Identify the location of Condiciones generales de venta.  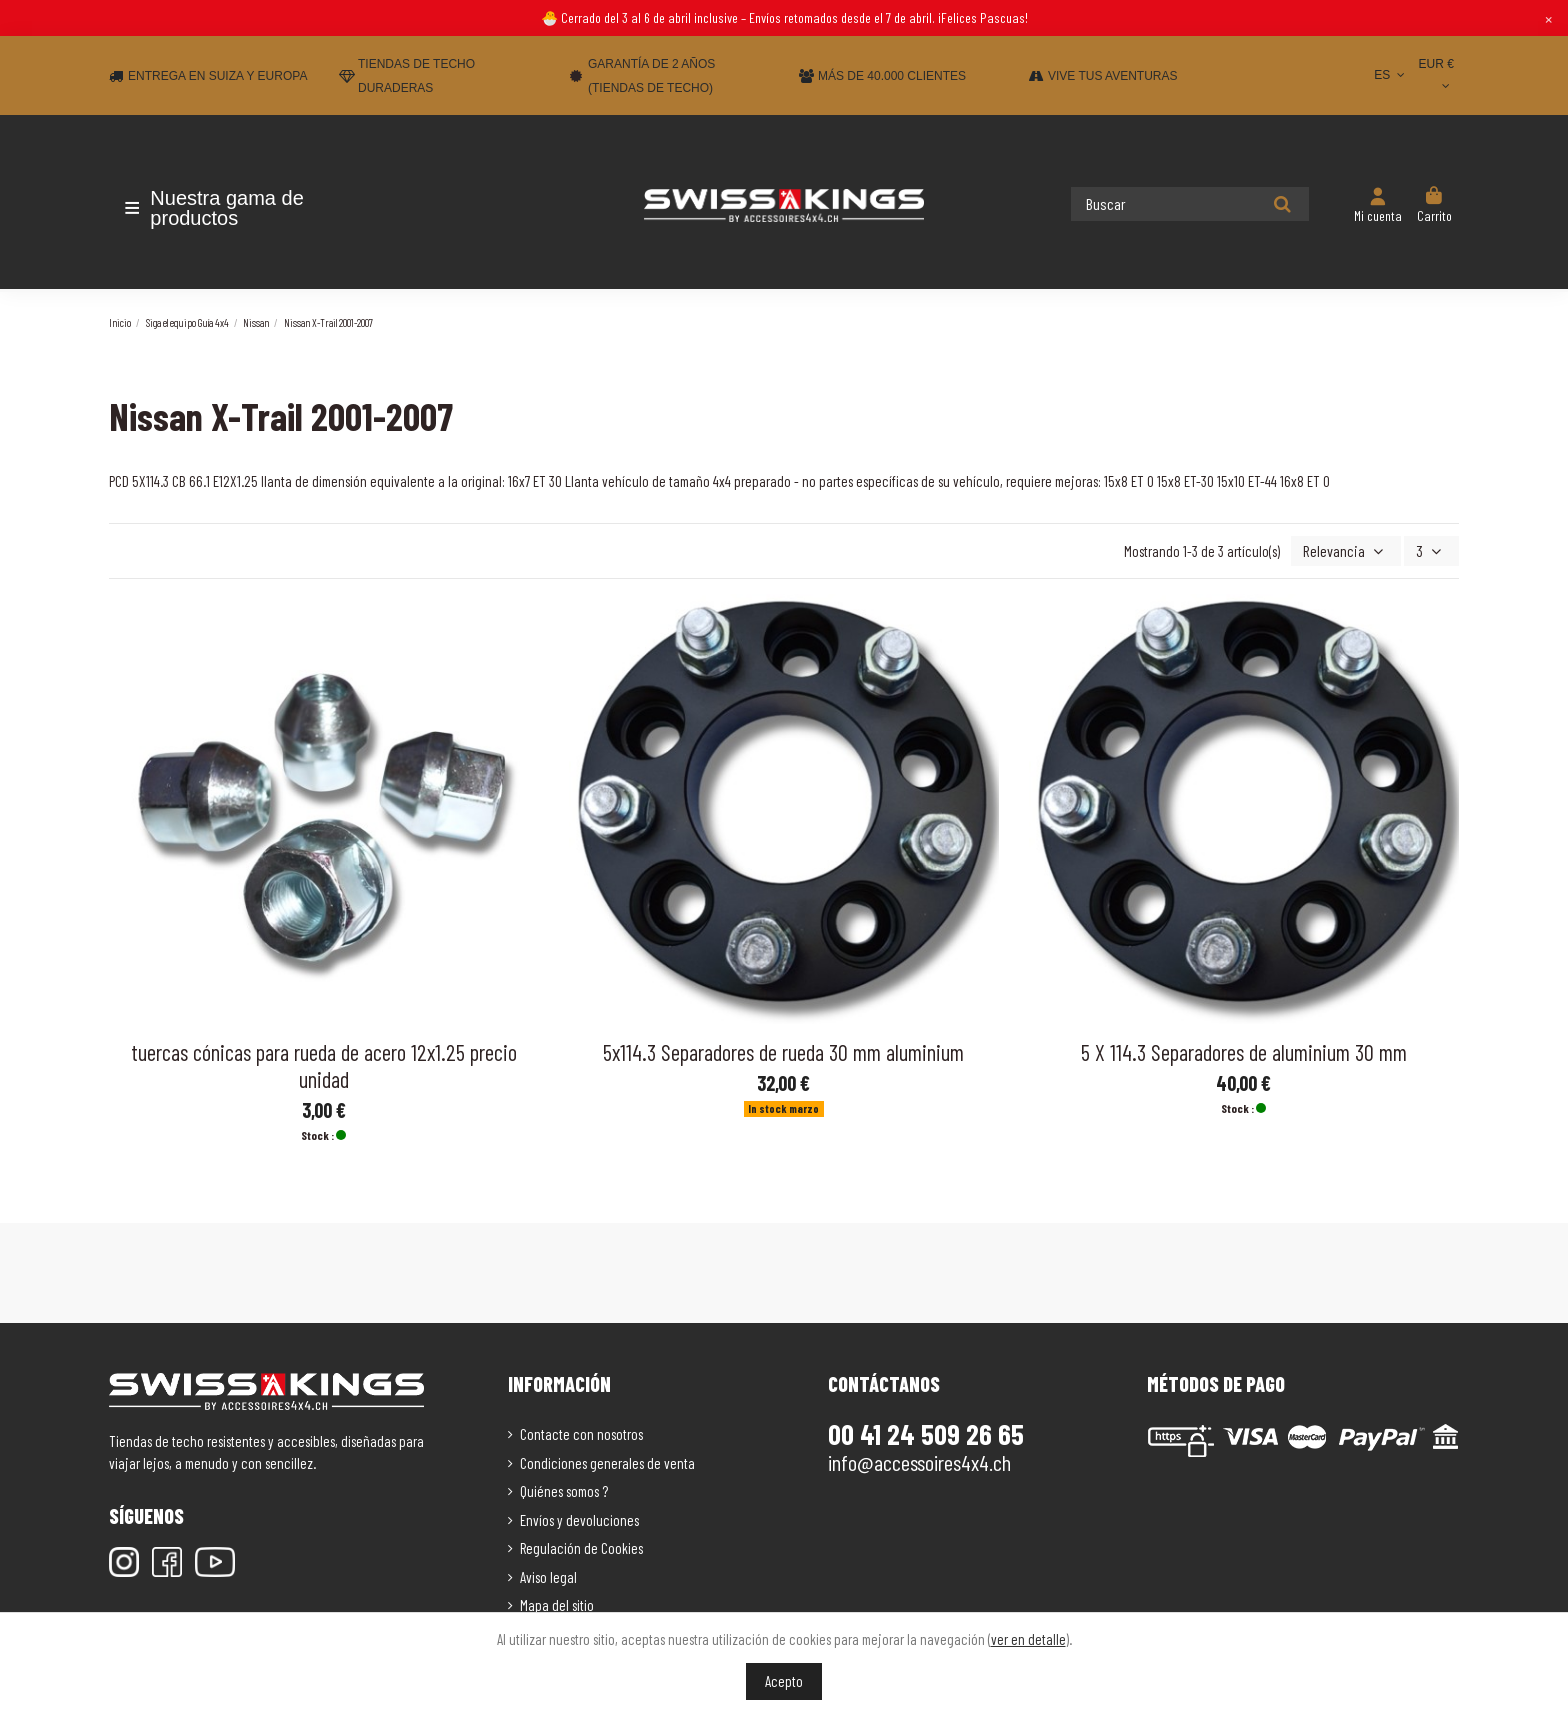
(607, 1461).